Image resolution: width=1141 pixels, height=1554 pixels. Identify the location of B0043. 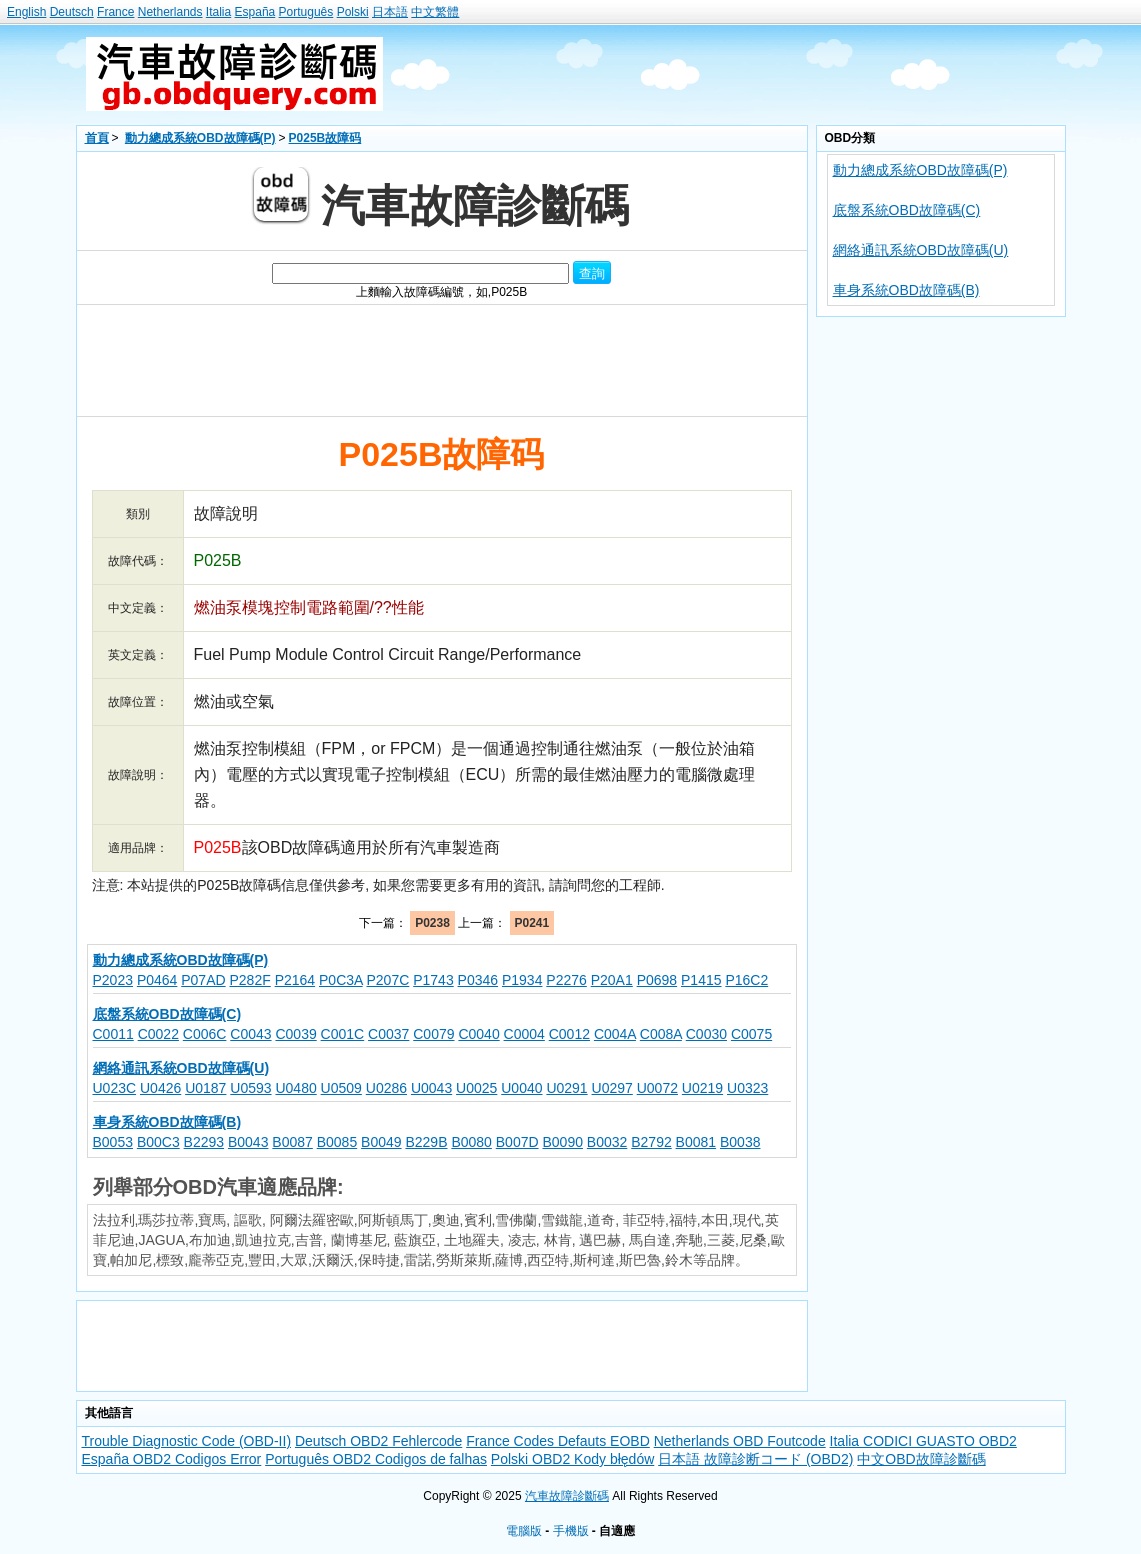
(248, 1142).